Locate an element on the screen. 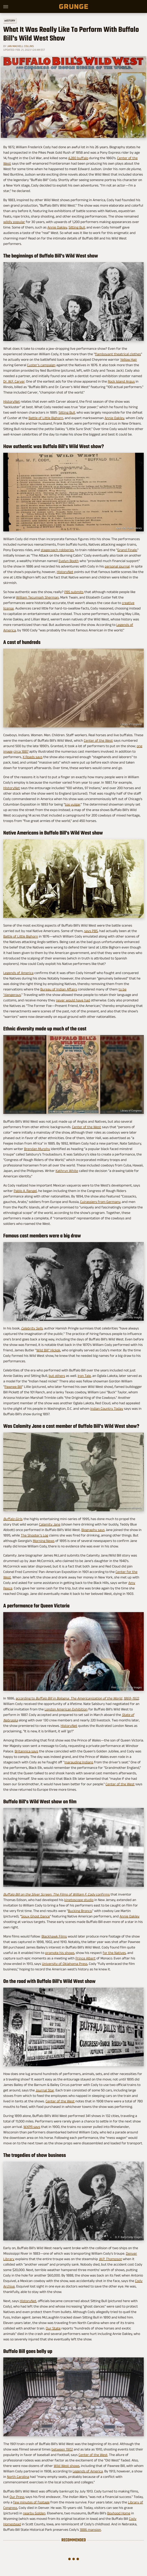 This screenshot has width=147, height=2576. London American Exhibition is located at coordinates (66, 1709).